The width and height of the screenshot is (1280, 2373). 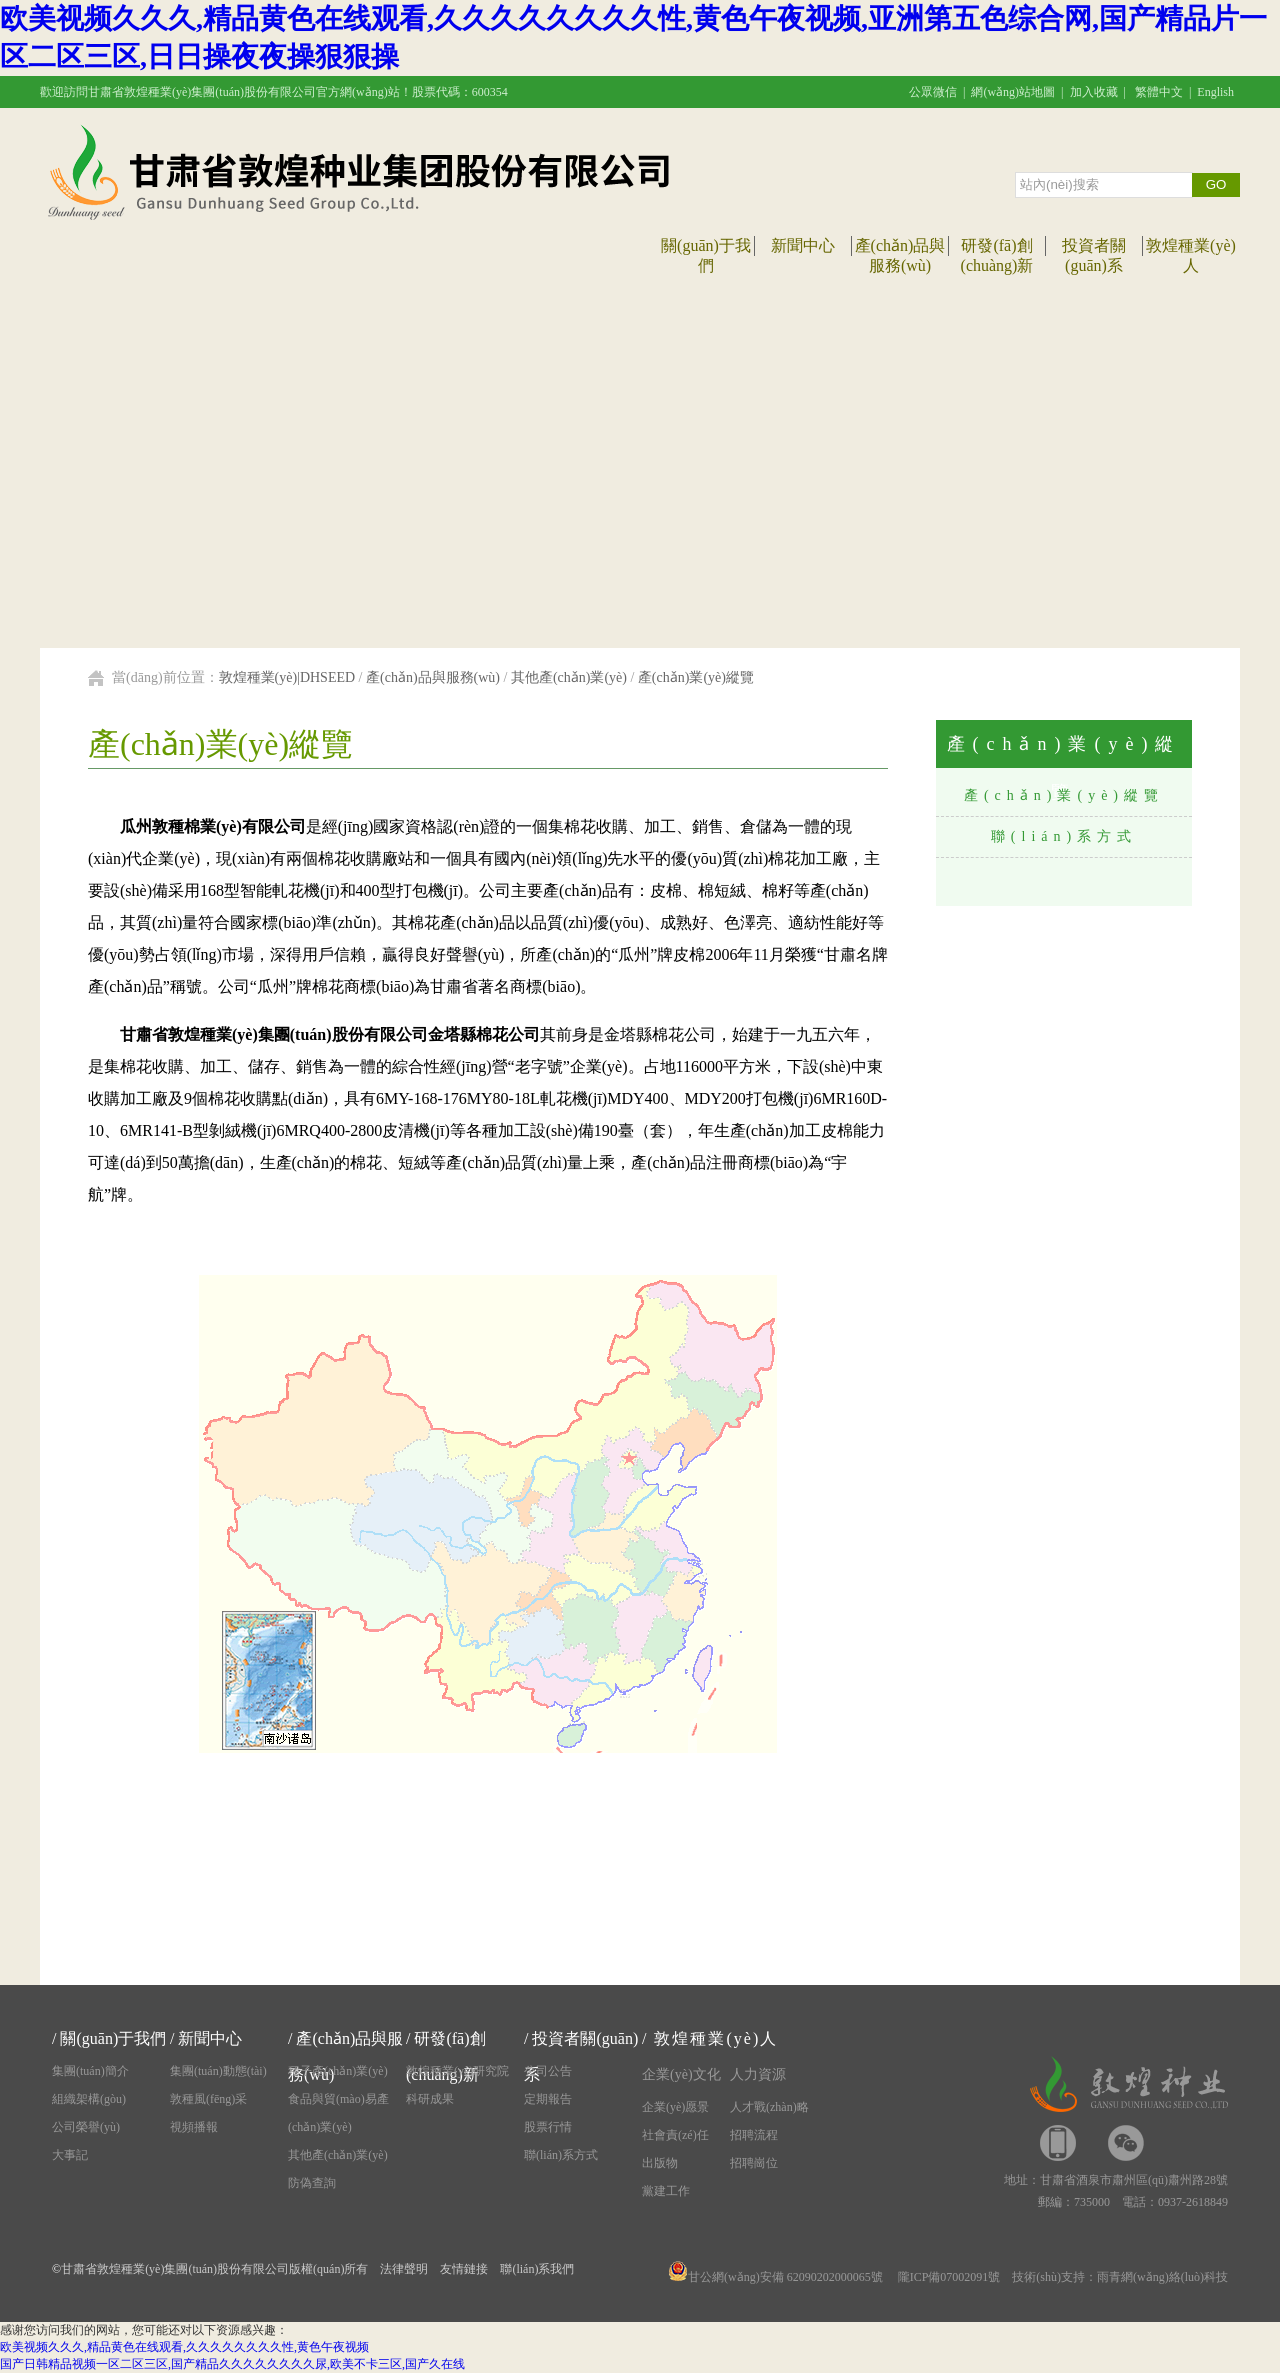 I want to click on 瓜州敦種棉業(yè)有限公司, so click(x=213, y=826).